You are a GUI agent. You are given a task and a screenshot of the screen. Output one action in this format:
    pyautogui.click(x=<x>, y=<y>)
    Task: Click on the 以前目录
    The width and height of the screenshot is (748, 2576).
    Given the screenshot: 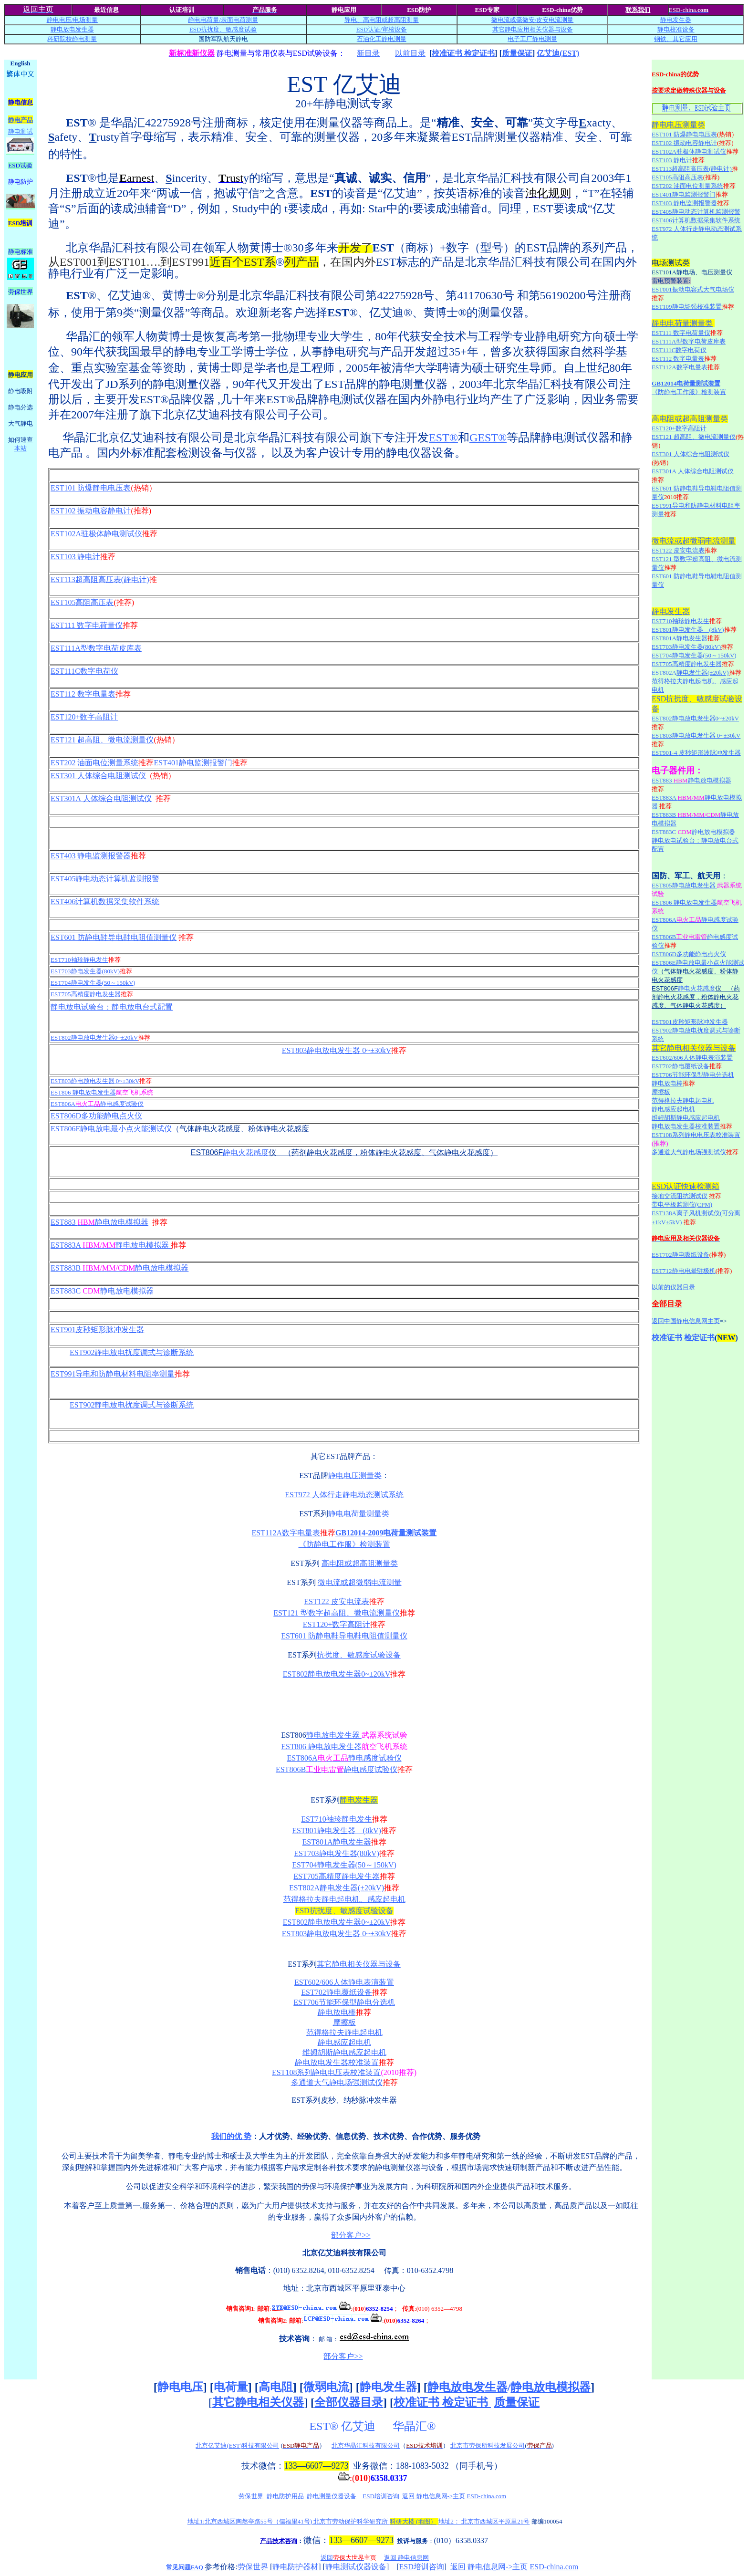 What is the action you would take?
    pyautogui.click(x=410, y=53)
    